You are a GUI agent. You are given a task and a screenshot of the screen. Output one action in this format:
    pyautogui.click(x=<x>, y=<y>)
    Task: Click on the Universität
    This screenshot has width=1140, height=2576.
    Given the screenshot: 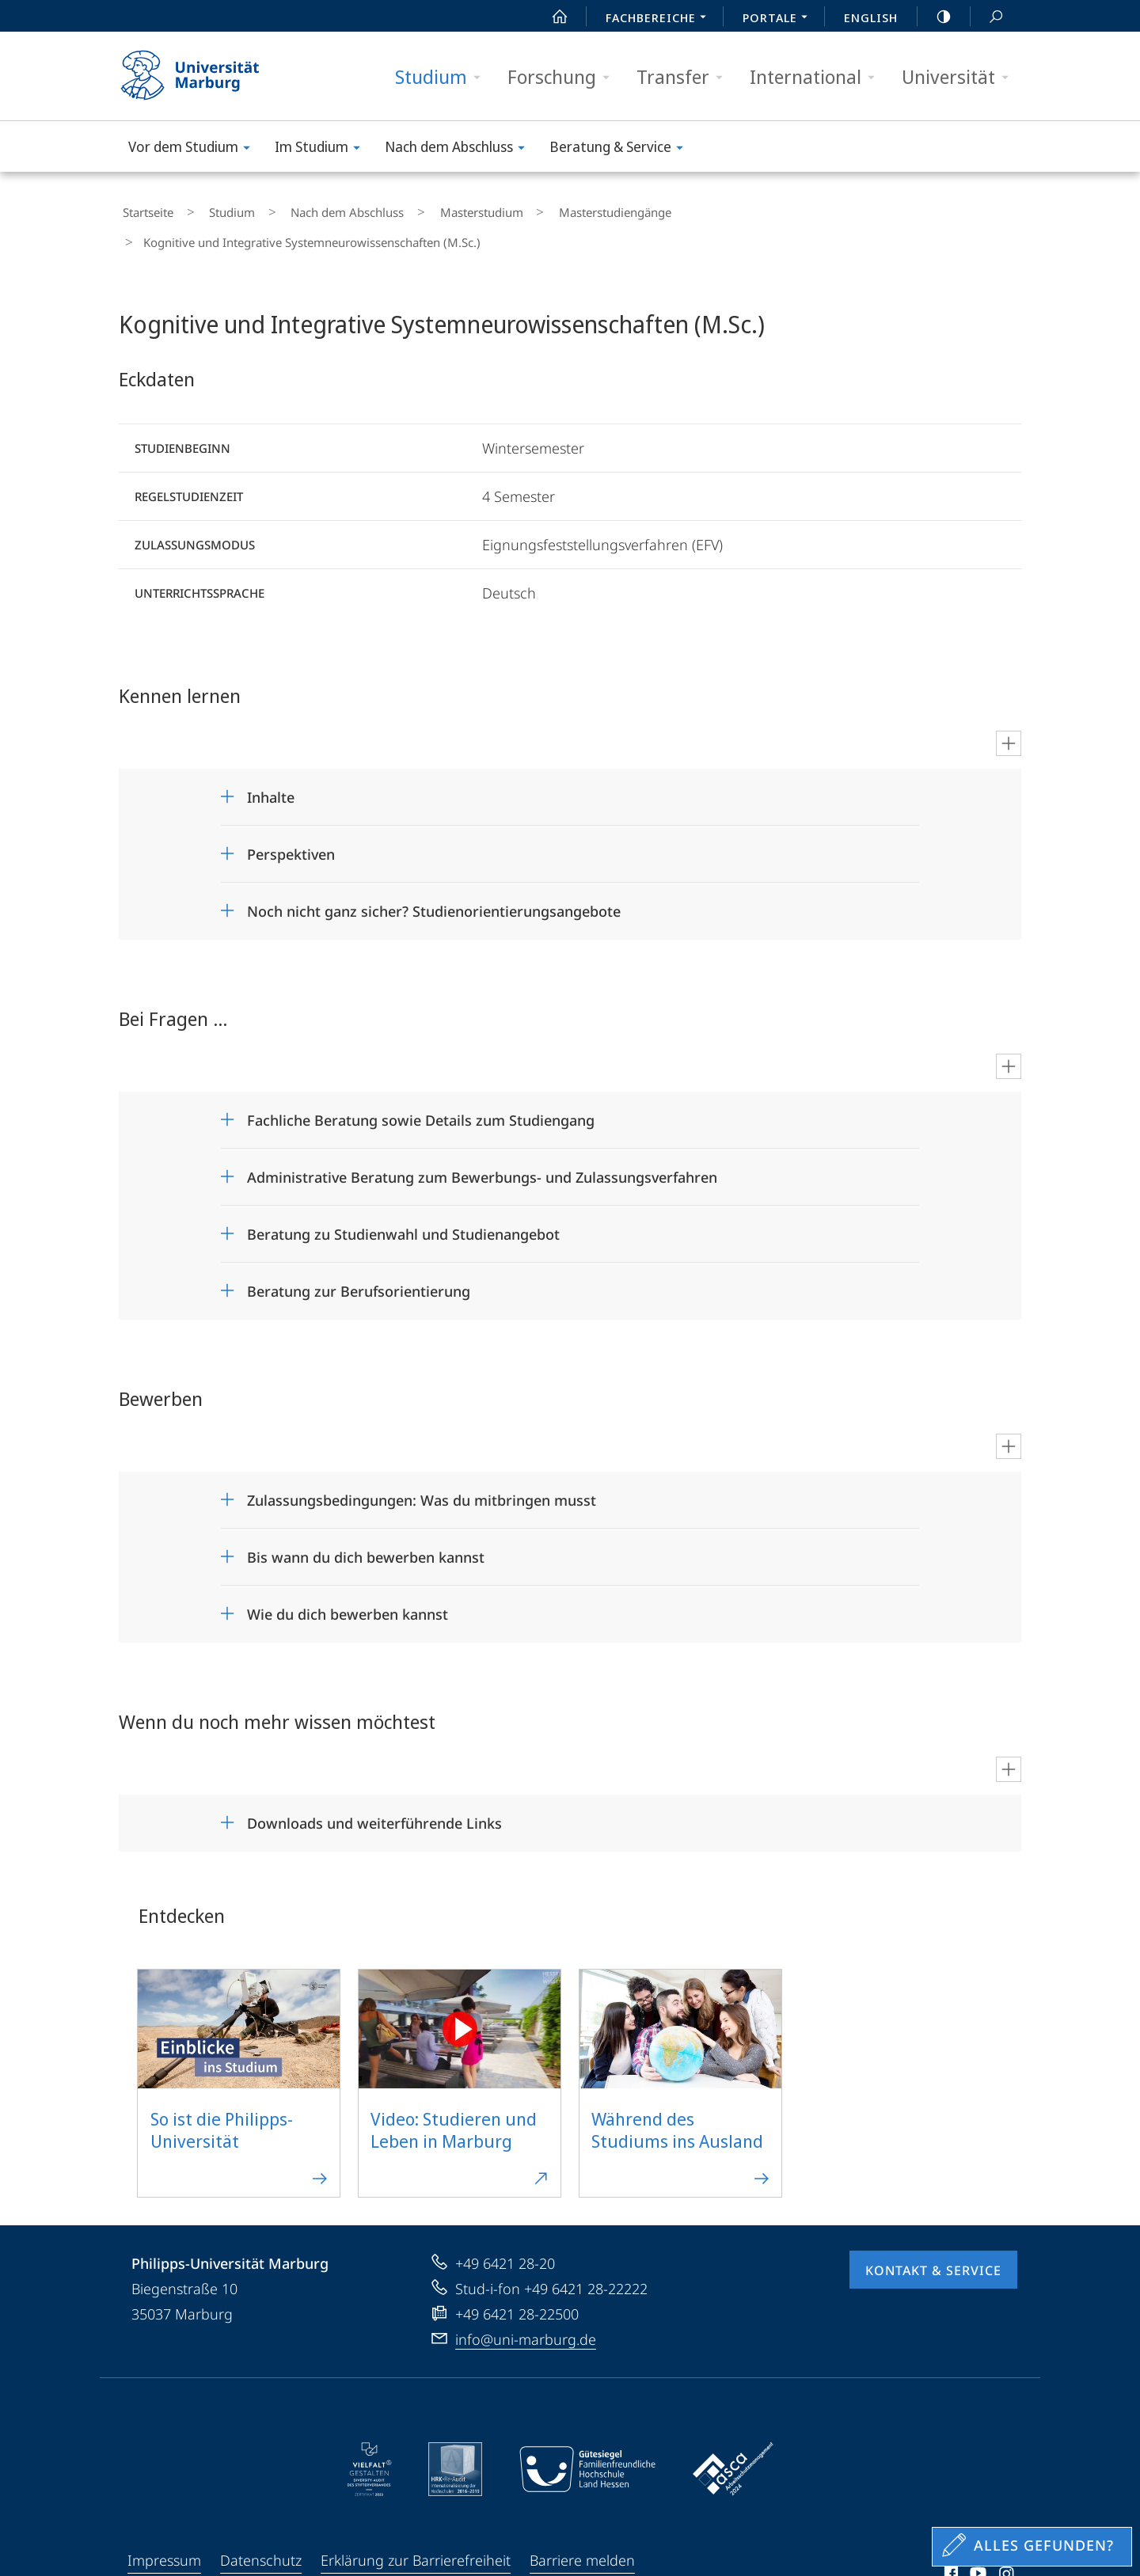 What is the action you would take?
    pyautogui.click(x=960, y=77)
    